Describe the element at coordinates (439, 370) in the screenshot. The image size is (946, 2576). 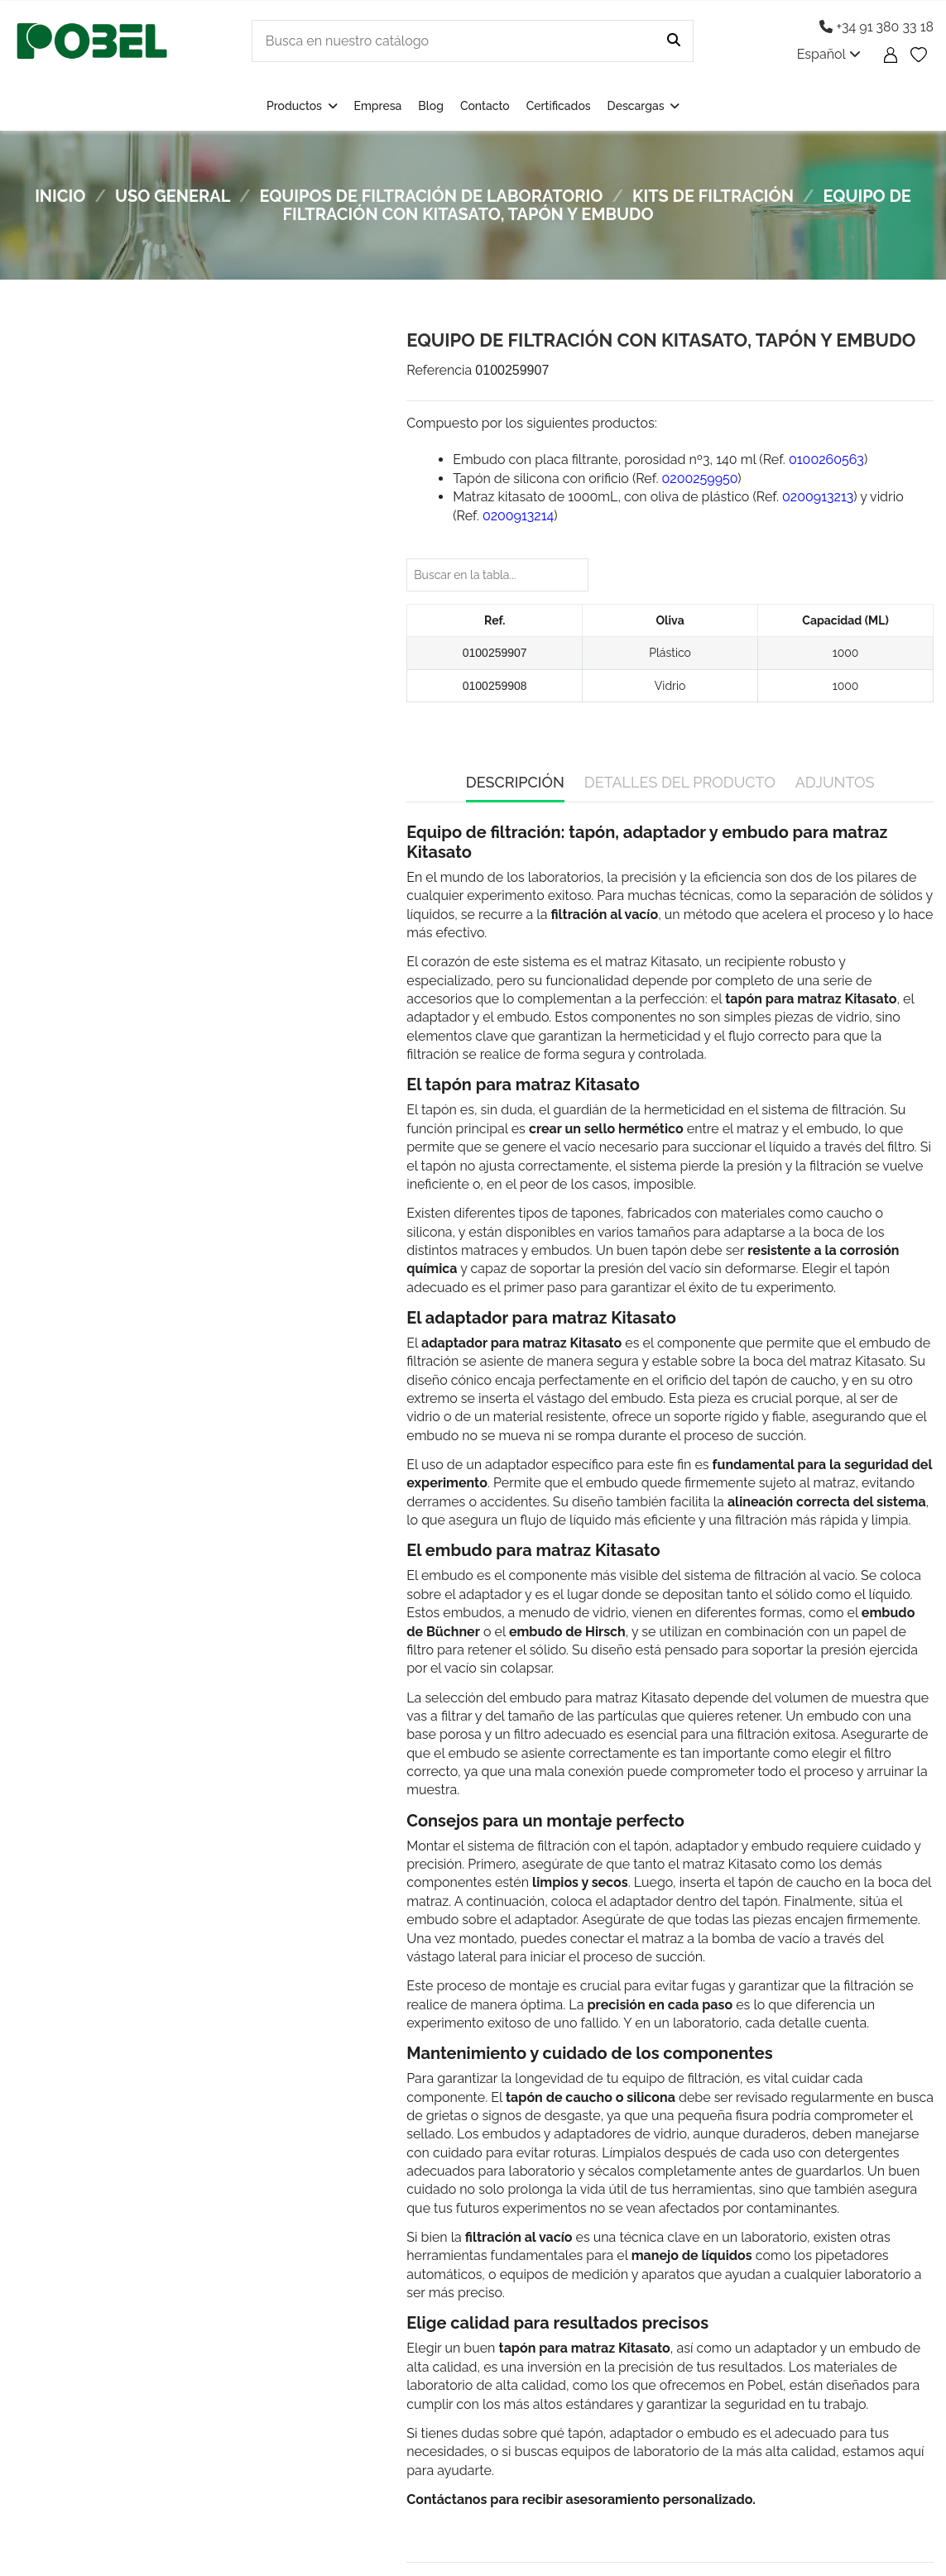
I see `Referencia` at that location.